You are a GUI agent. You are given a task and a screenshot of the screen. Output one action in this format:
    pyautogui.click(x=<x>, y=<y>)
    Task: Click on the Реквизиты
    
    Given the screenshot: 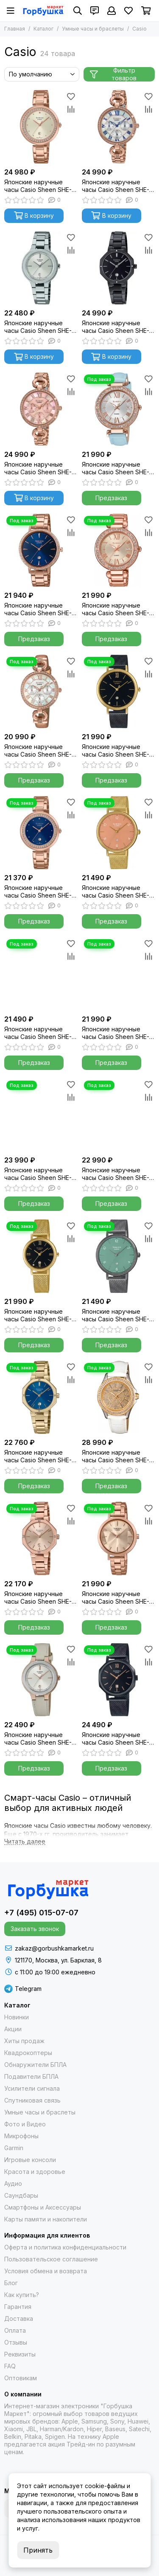 What is the action you would take?
    pyautogui.click(x=20, y=2354)
    